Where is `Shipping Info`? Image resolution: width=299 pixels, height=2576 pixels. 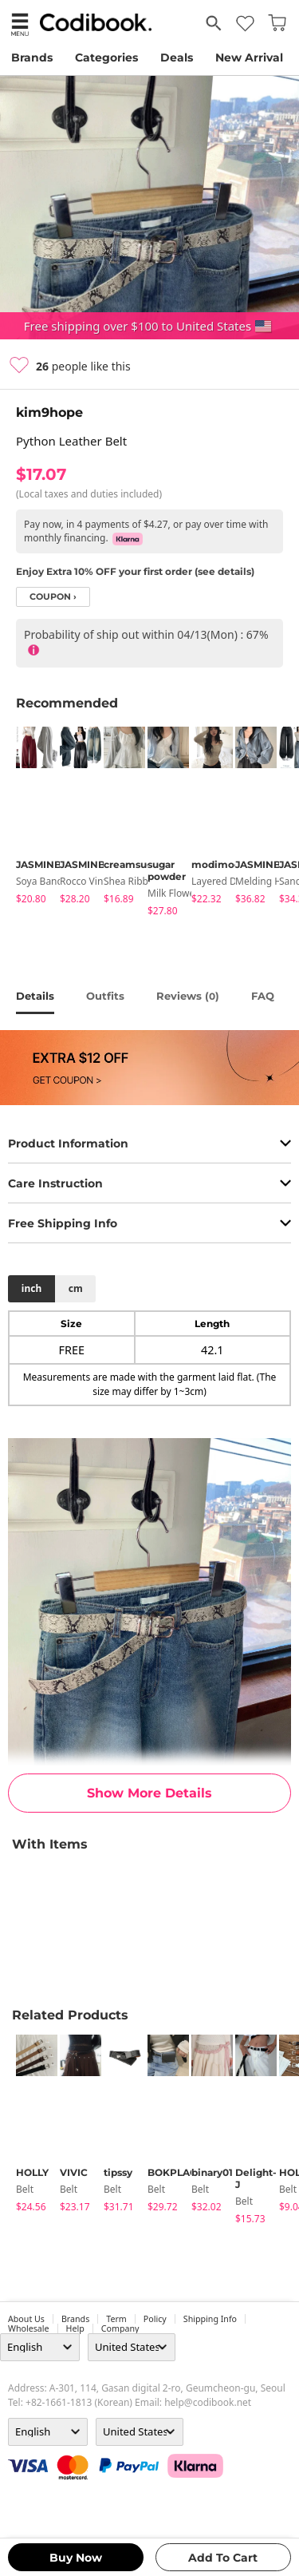
Shipping Info is located at coordinates (210, 2318).